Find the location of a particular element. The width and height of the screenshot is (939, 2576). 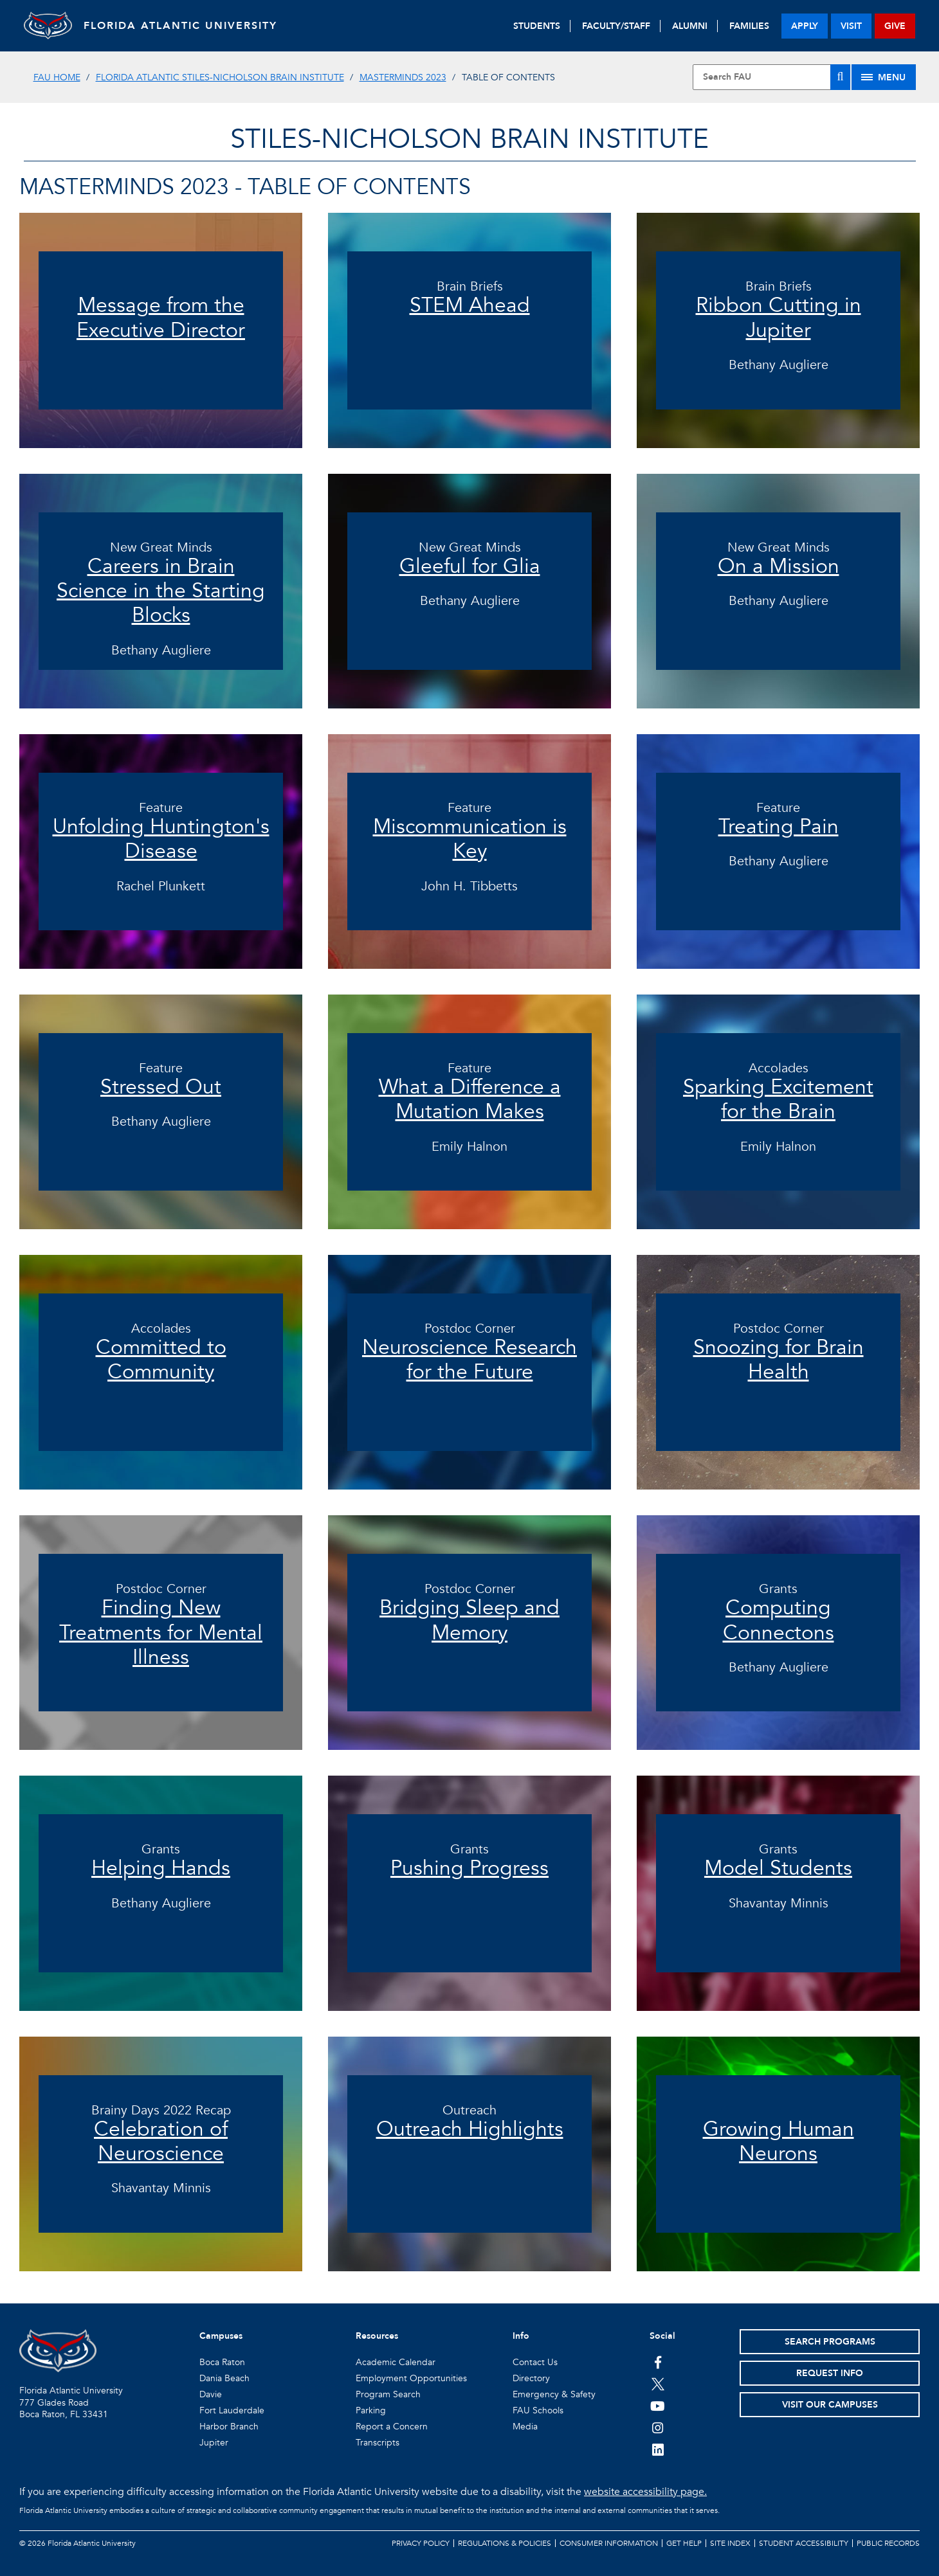

Media is located at coordinates (525, 2426).